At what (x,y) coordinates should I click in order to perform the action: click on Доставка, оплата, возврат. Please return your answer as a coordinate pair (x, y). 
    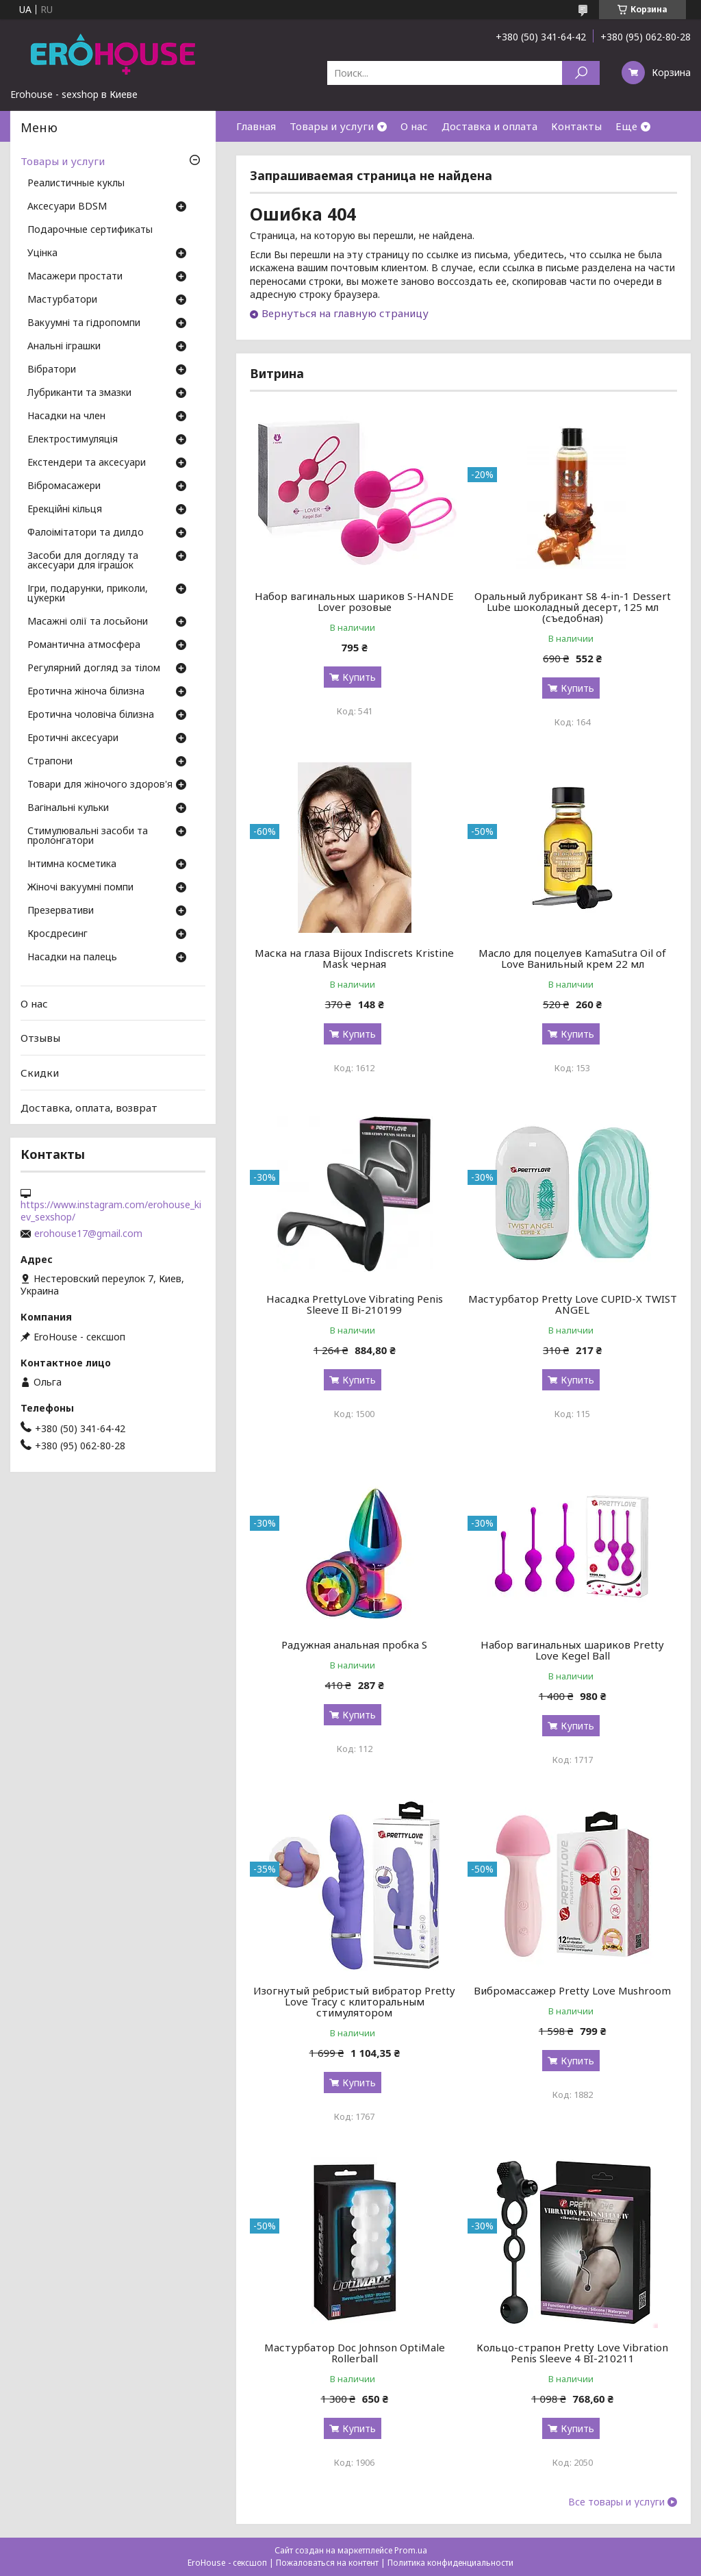
    Looking at the image, I should click on (89, 1107).